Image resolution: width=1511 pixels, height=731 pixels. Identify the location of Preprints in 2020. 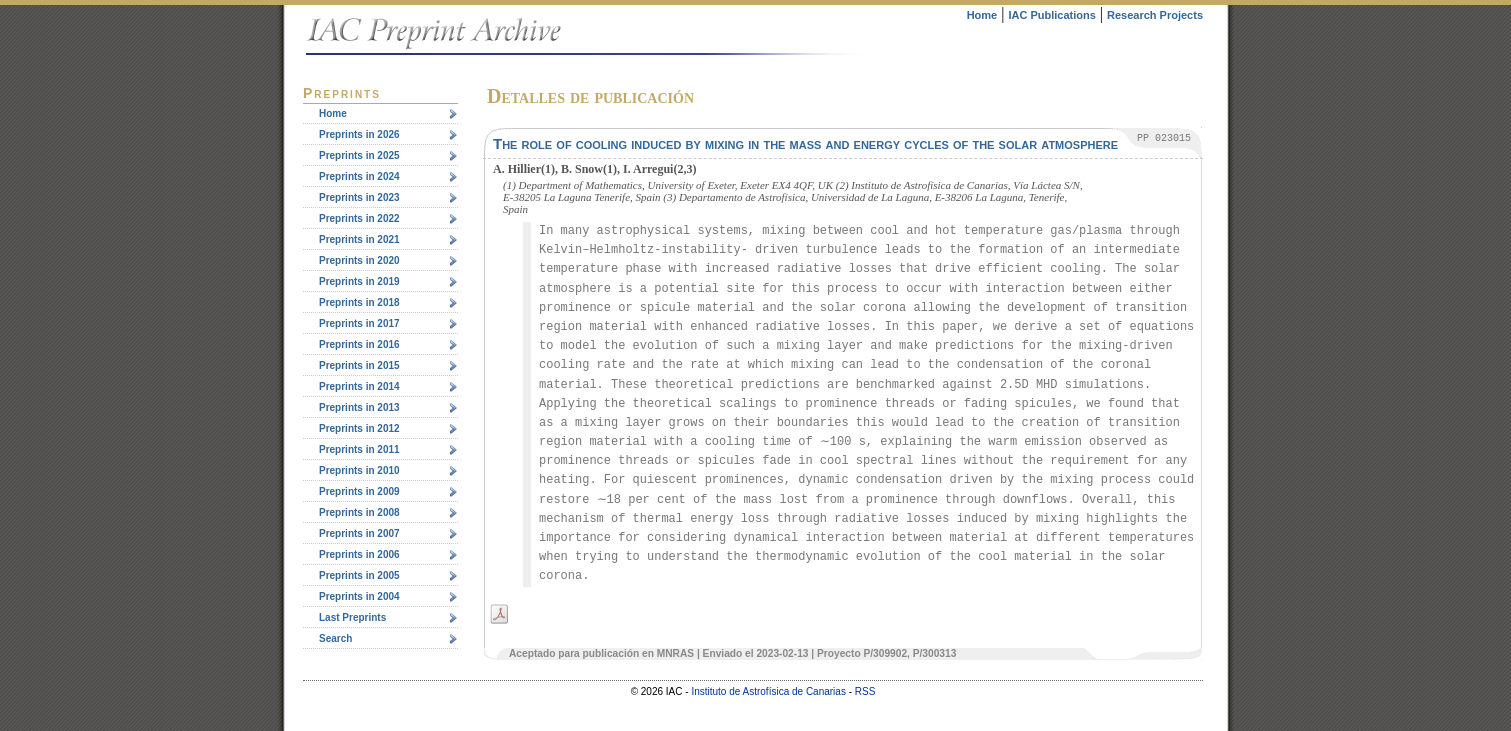
(359, 260).